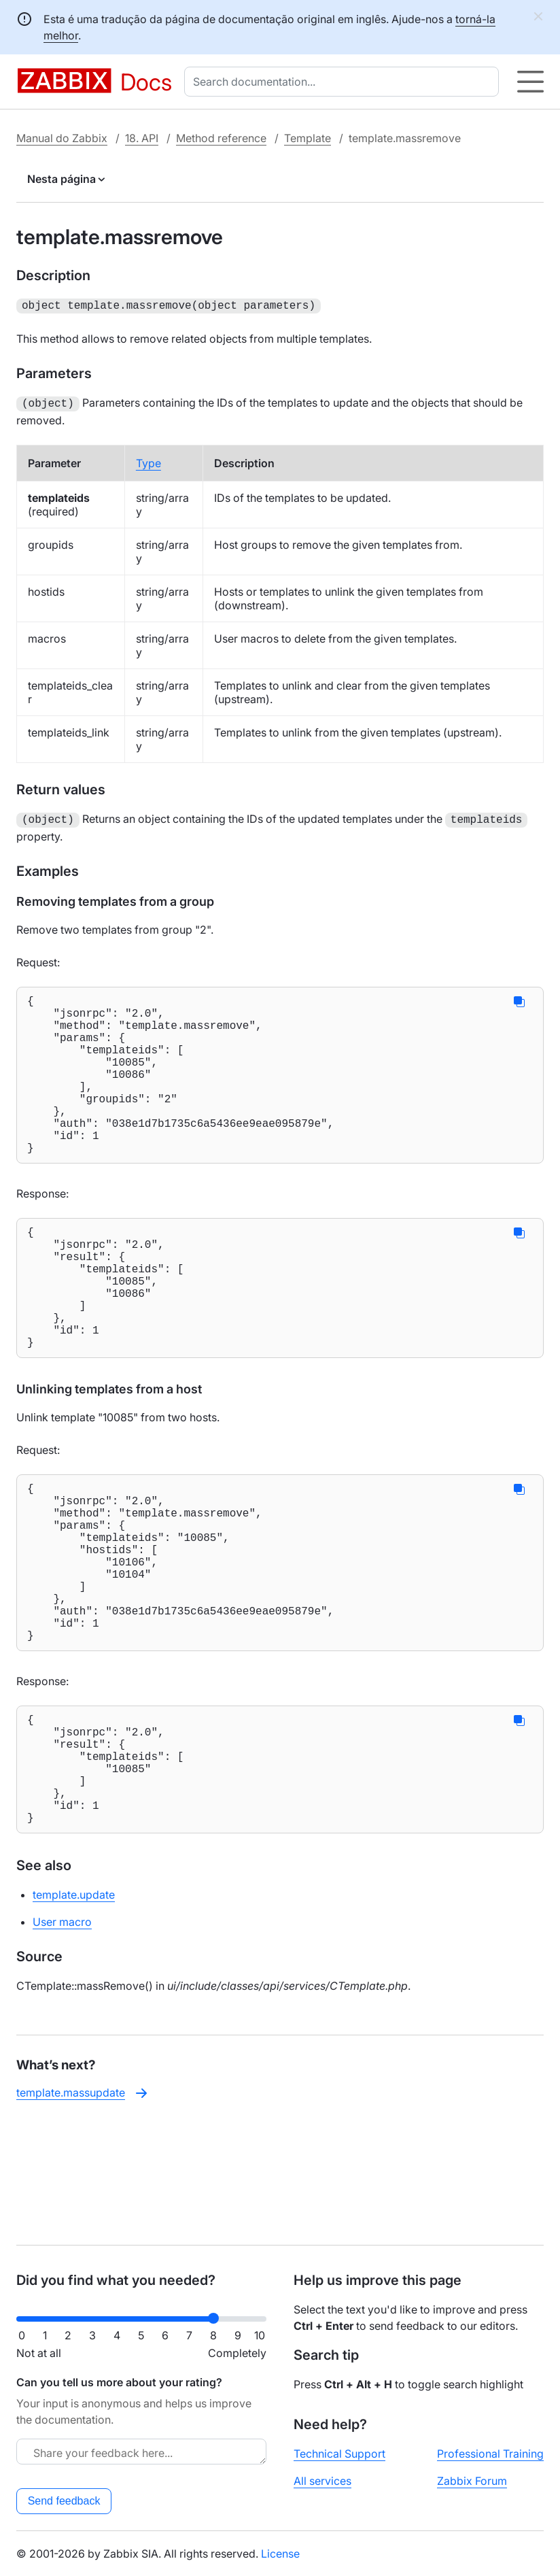 This screenshot has height=2576, width=560. What do you see at coordinates (280, 2553) in the screenshot?
I see `License` at bounding box center [280, 2553].